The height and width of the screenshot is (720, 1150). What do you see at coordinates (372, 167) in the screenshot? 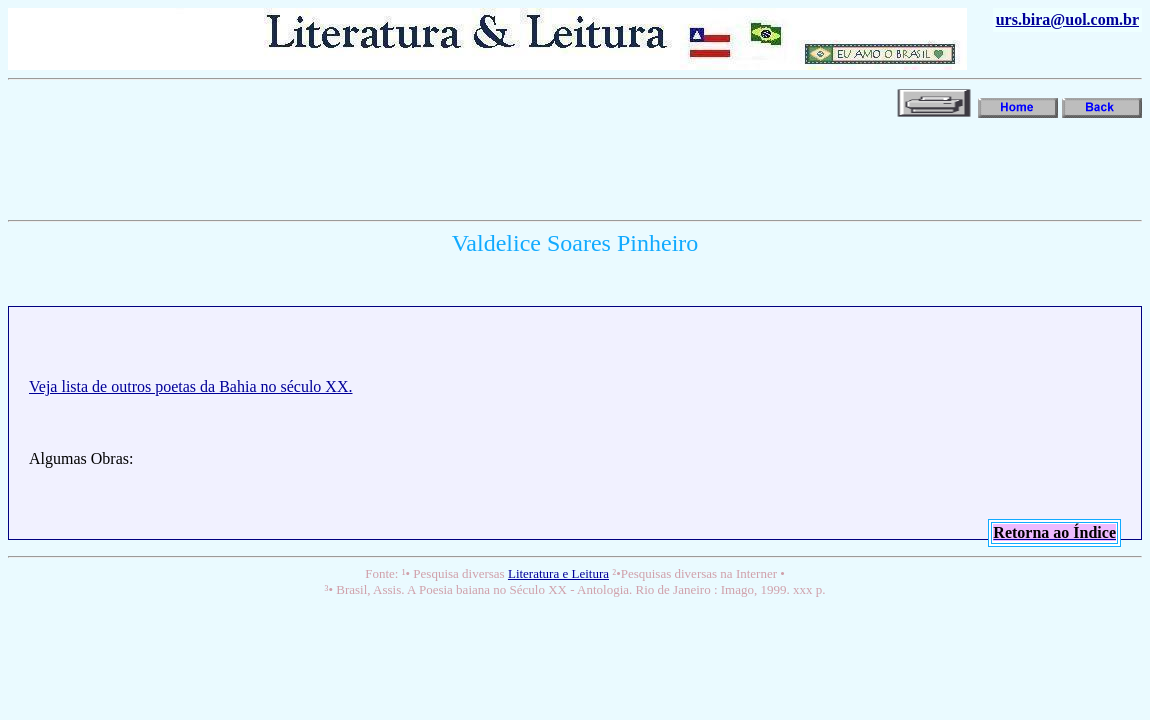
I see `[Advertisement]` at bounding box center [372, 167].